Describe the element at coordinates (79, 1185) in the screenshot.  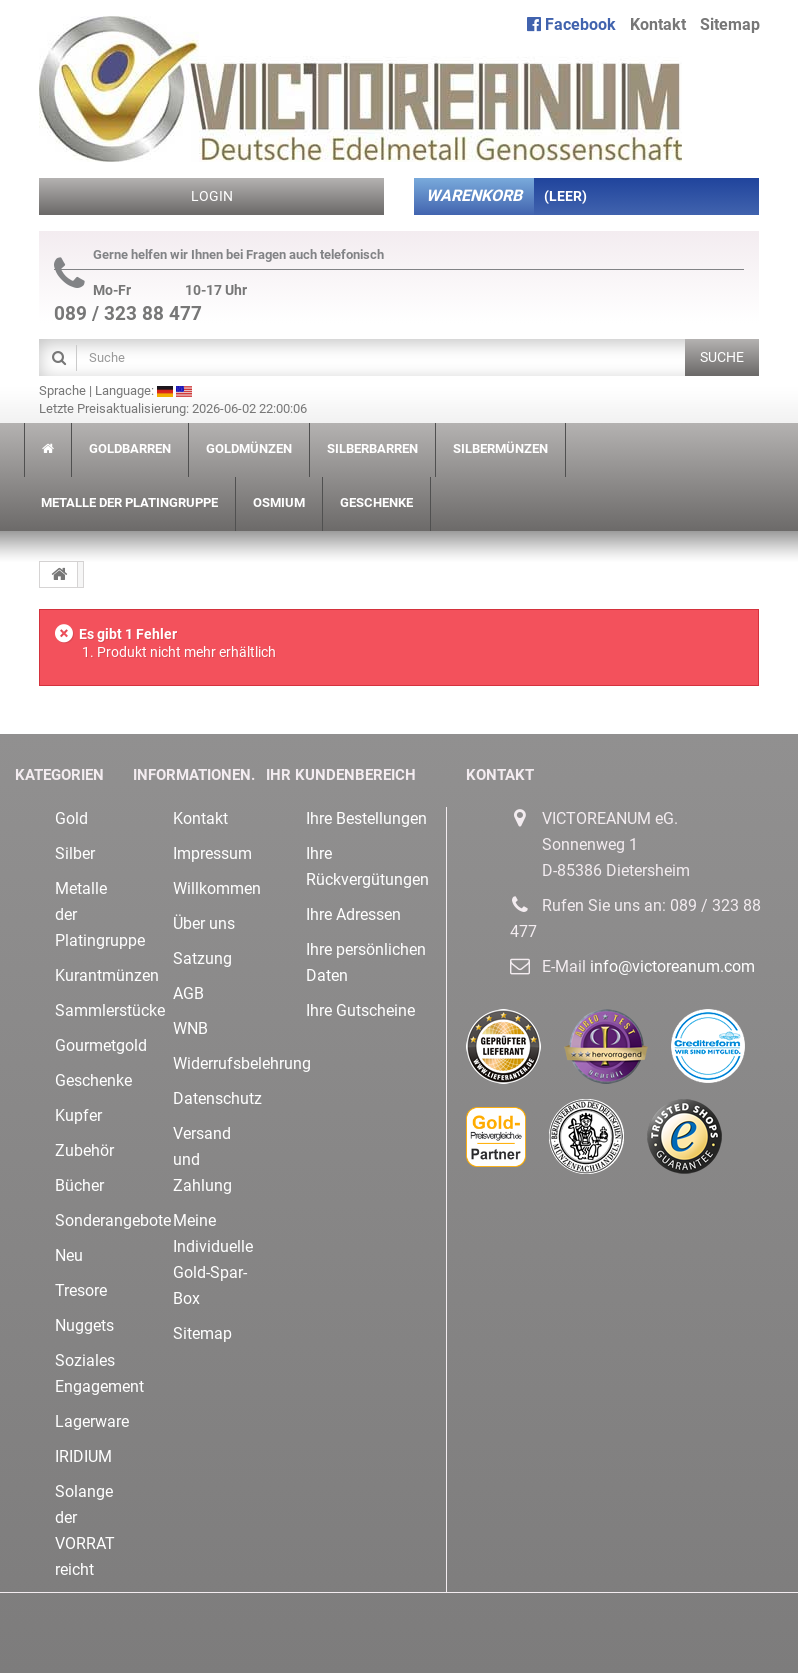
I see `Bücher` at that location.